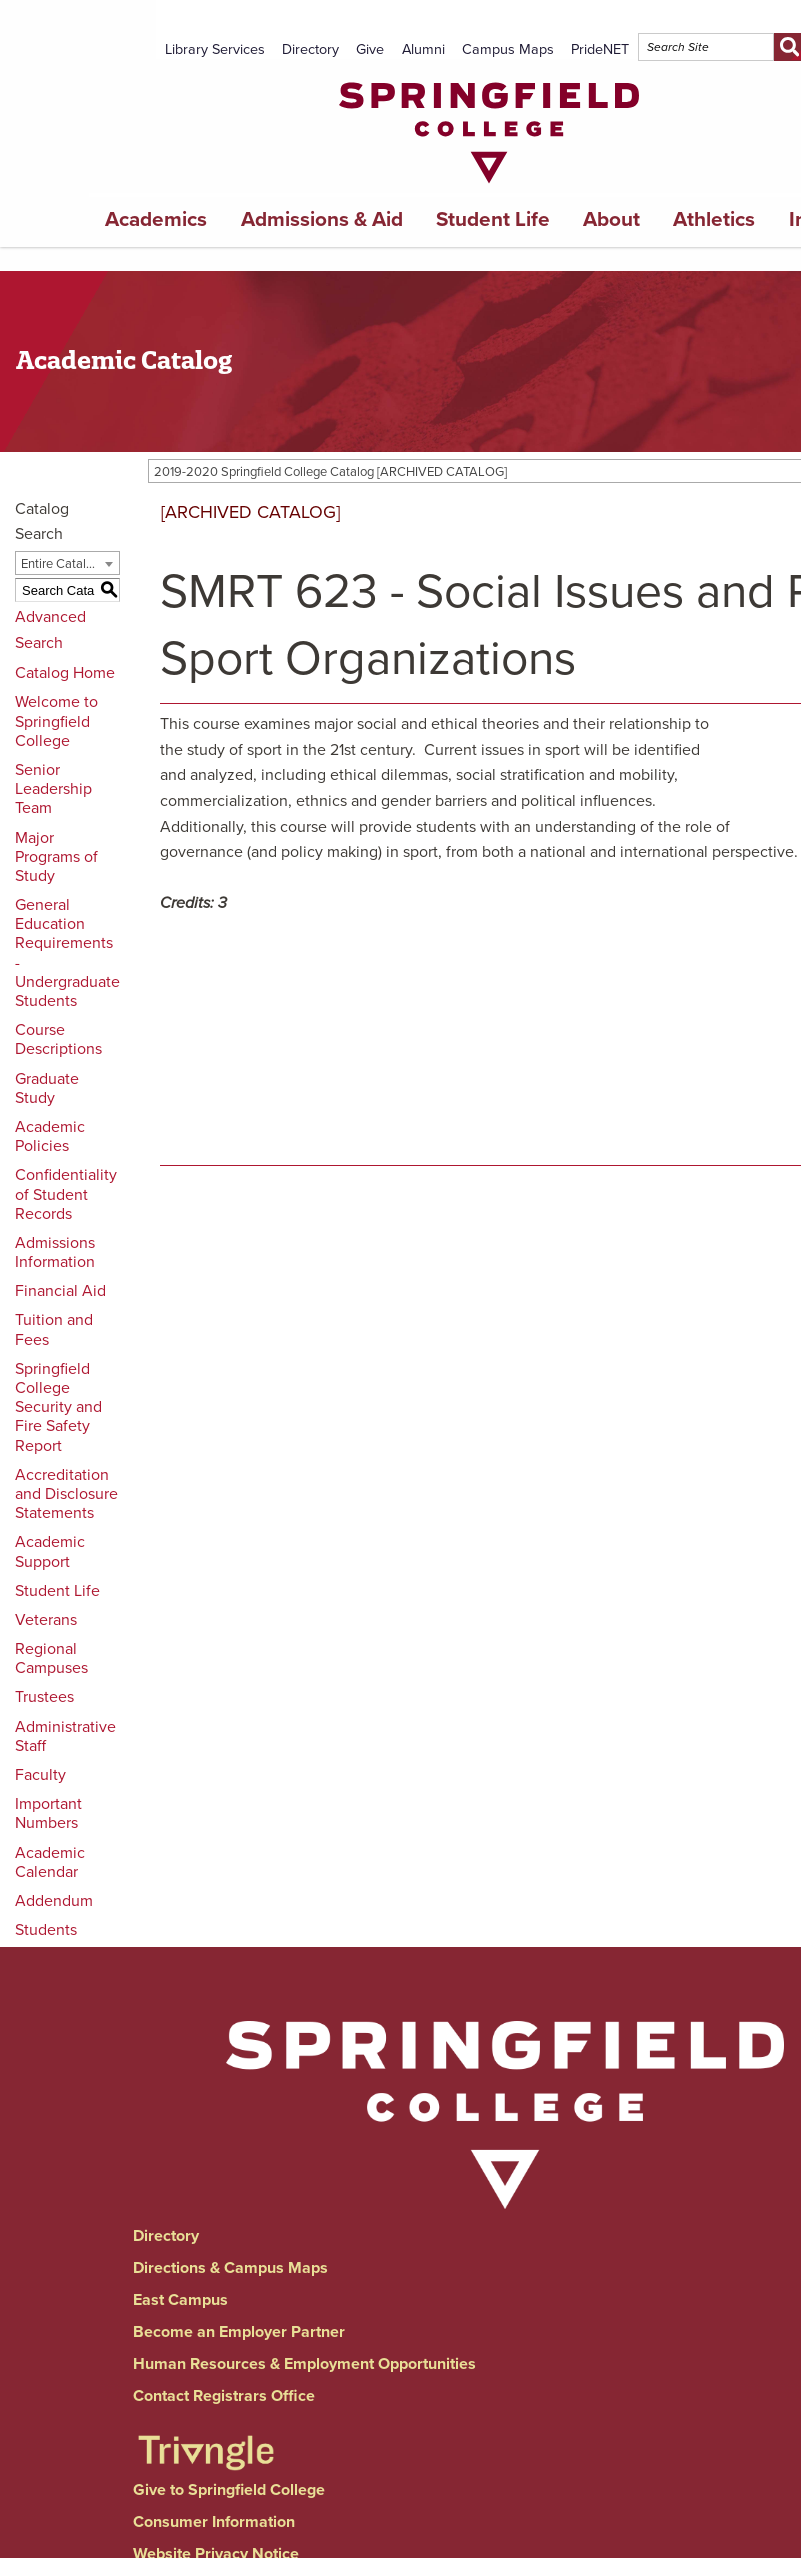  What do you see at coordinates (215, 49) in the screenshot?
I see `Library Services` at bounding box center [215, 49].